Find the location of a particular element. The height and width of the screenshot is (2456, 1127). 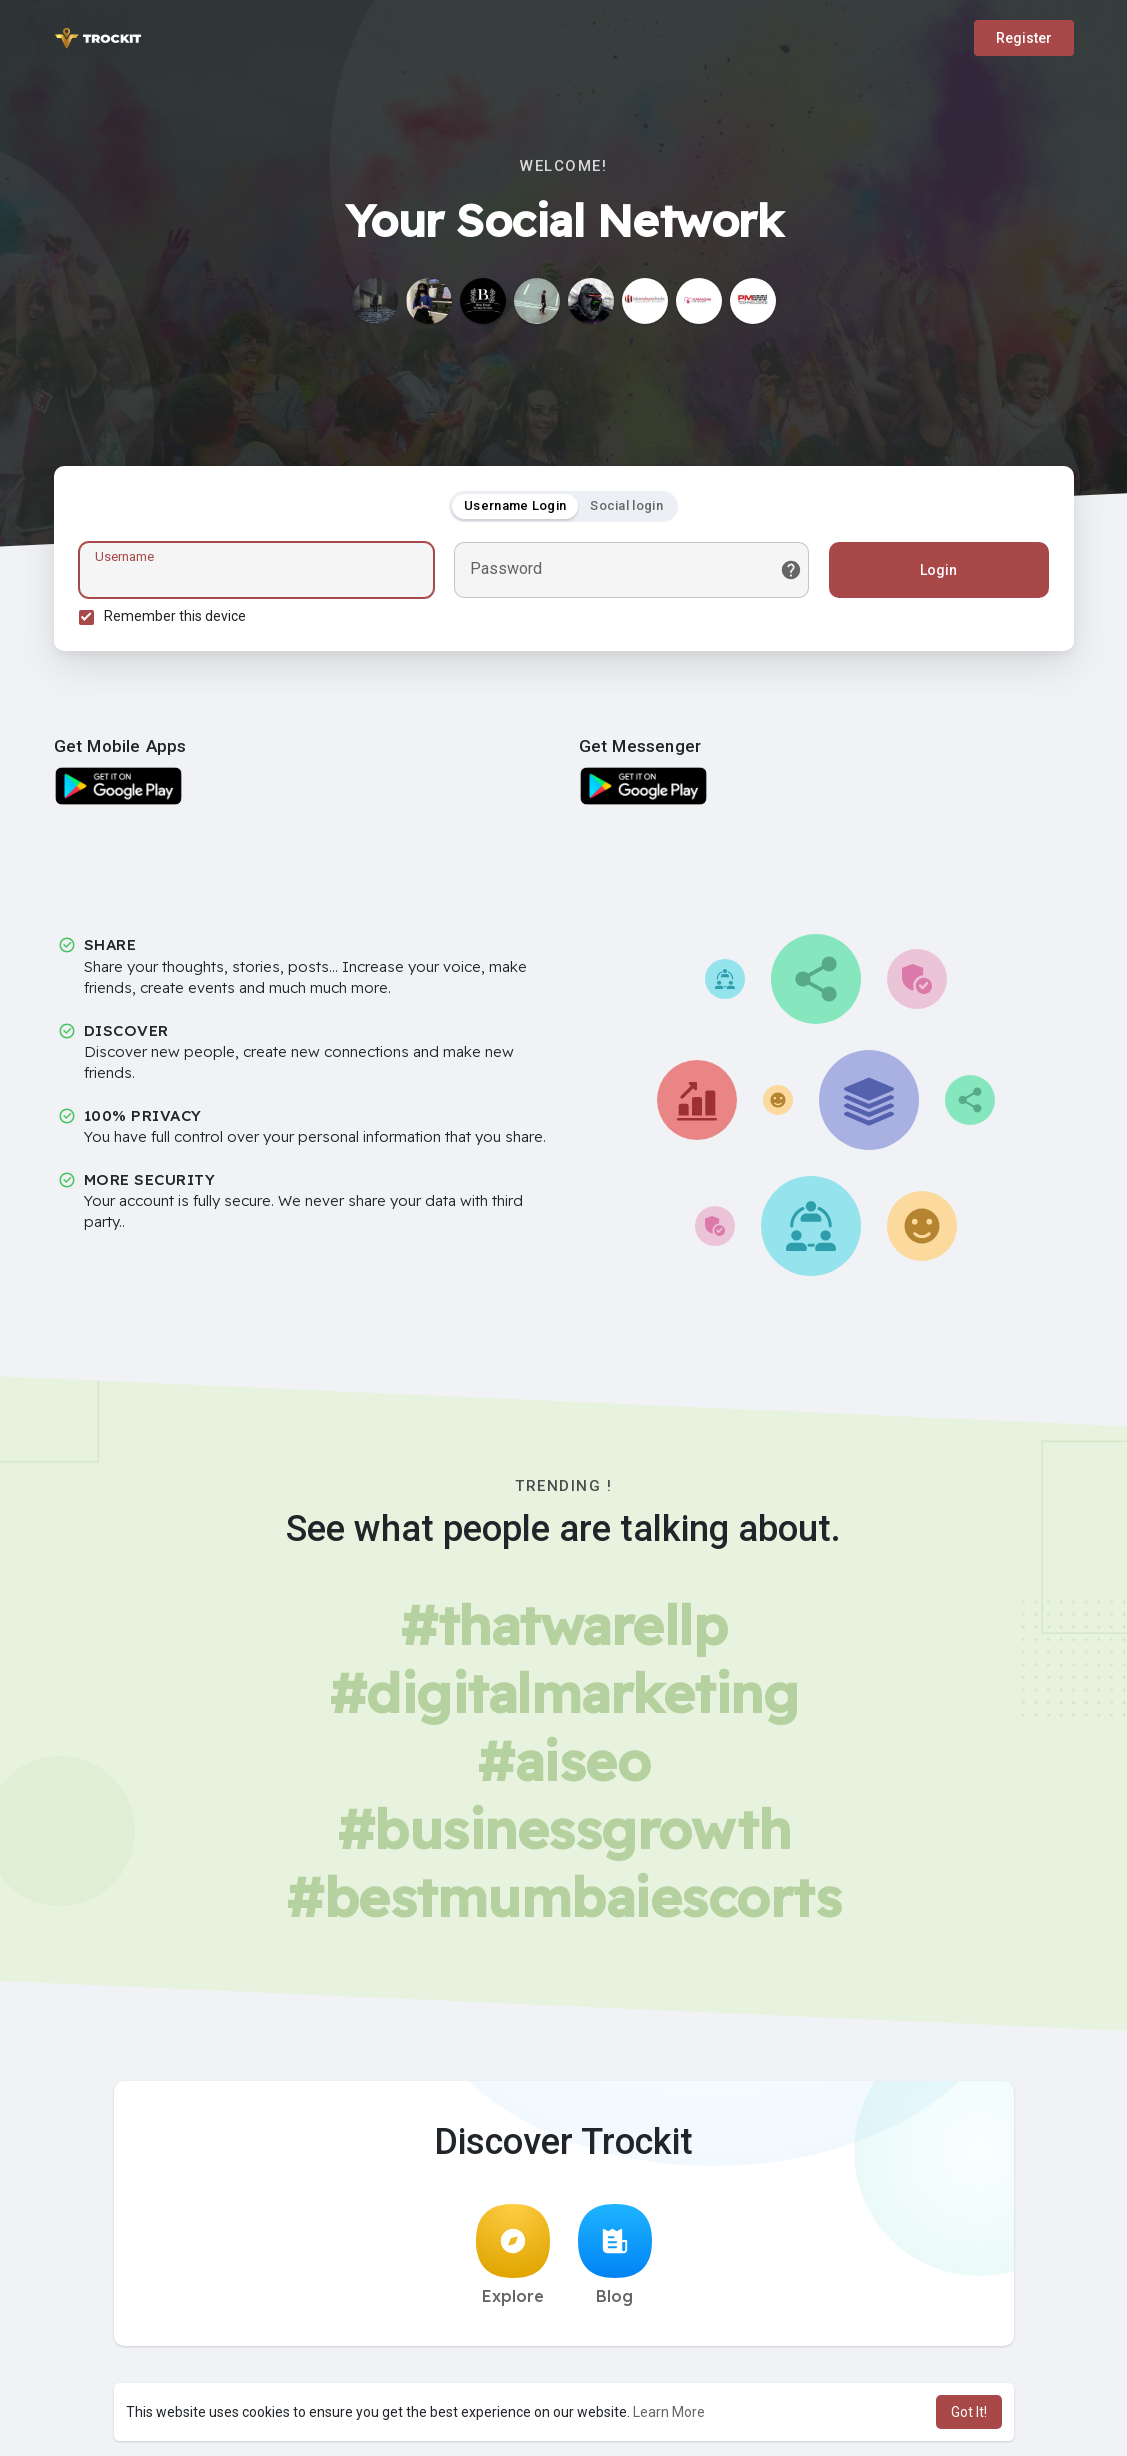

Learn More [button] is located at coordinates (669, 2412).